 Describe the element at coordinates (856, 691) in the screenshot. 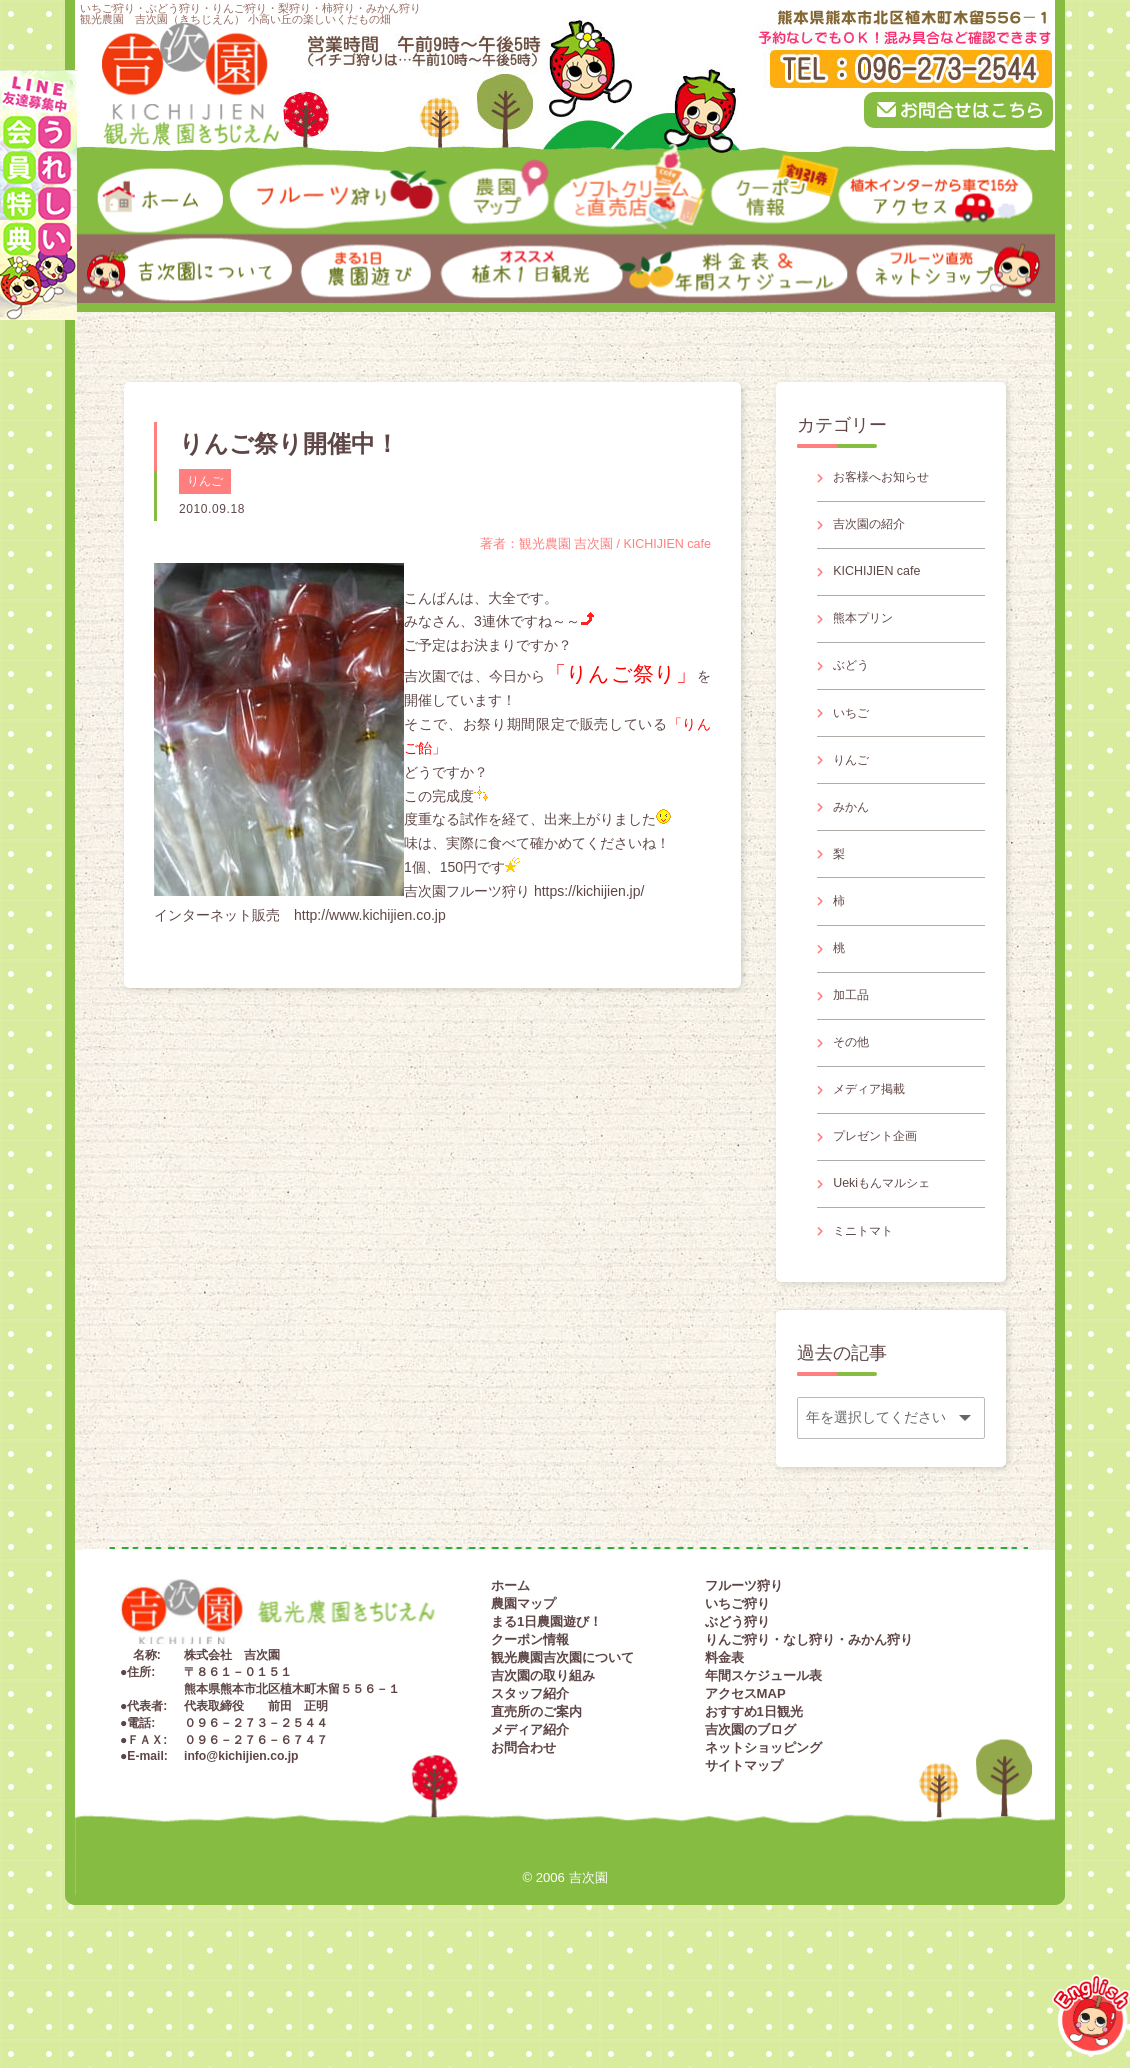

I see `ぶどう` at that location.